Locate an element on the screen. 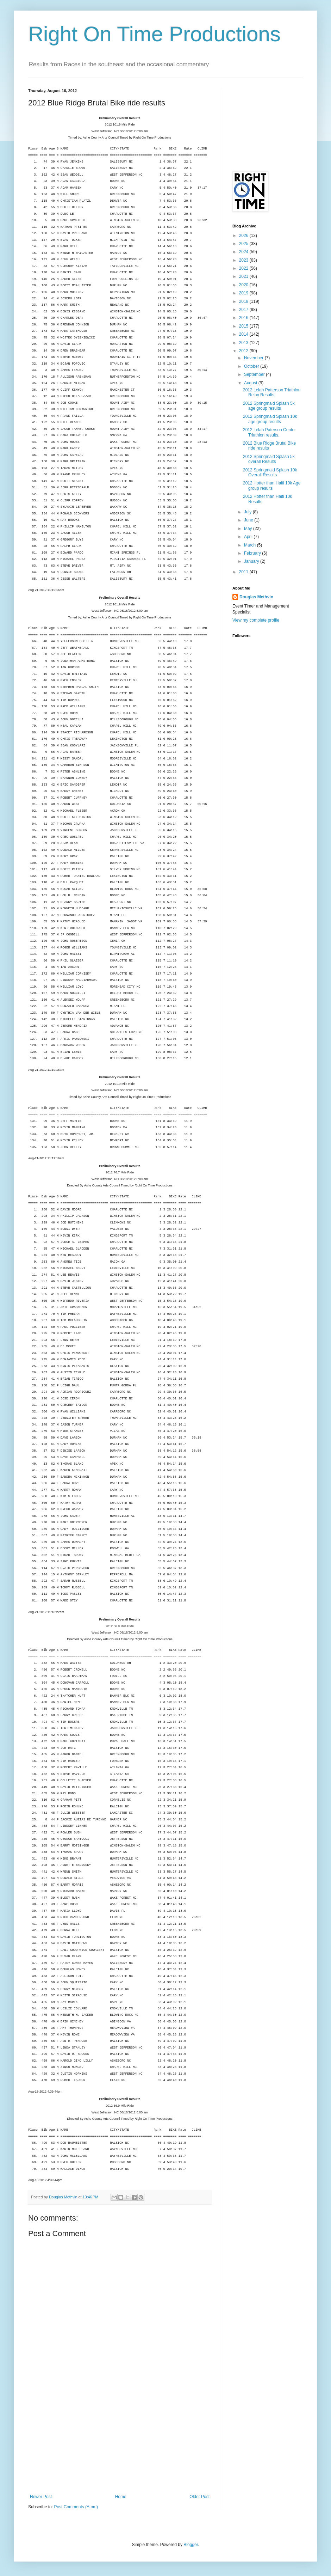 Image resolution: width=331 pixels, height=2576 pixels. 2015 is located at coordinates (244, 326).